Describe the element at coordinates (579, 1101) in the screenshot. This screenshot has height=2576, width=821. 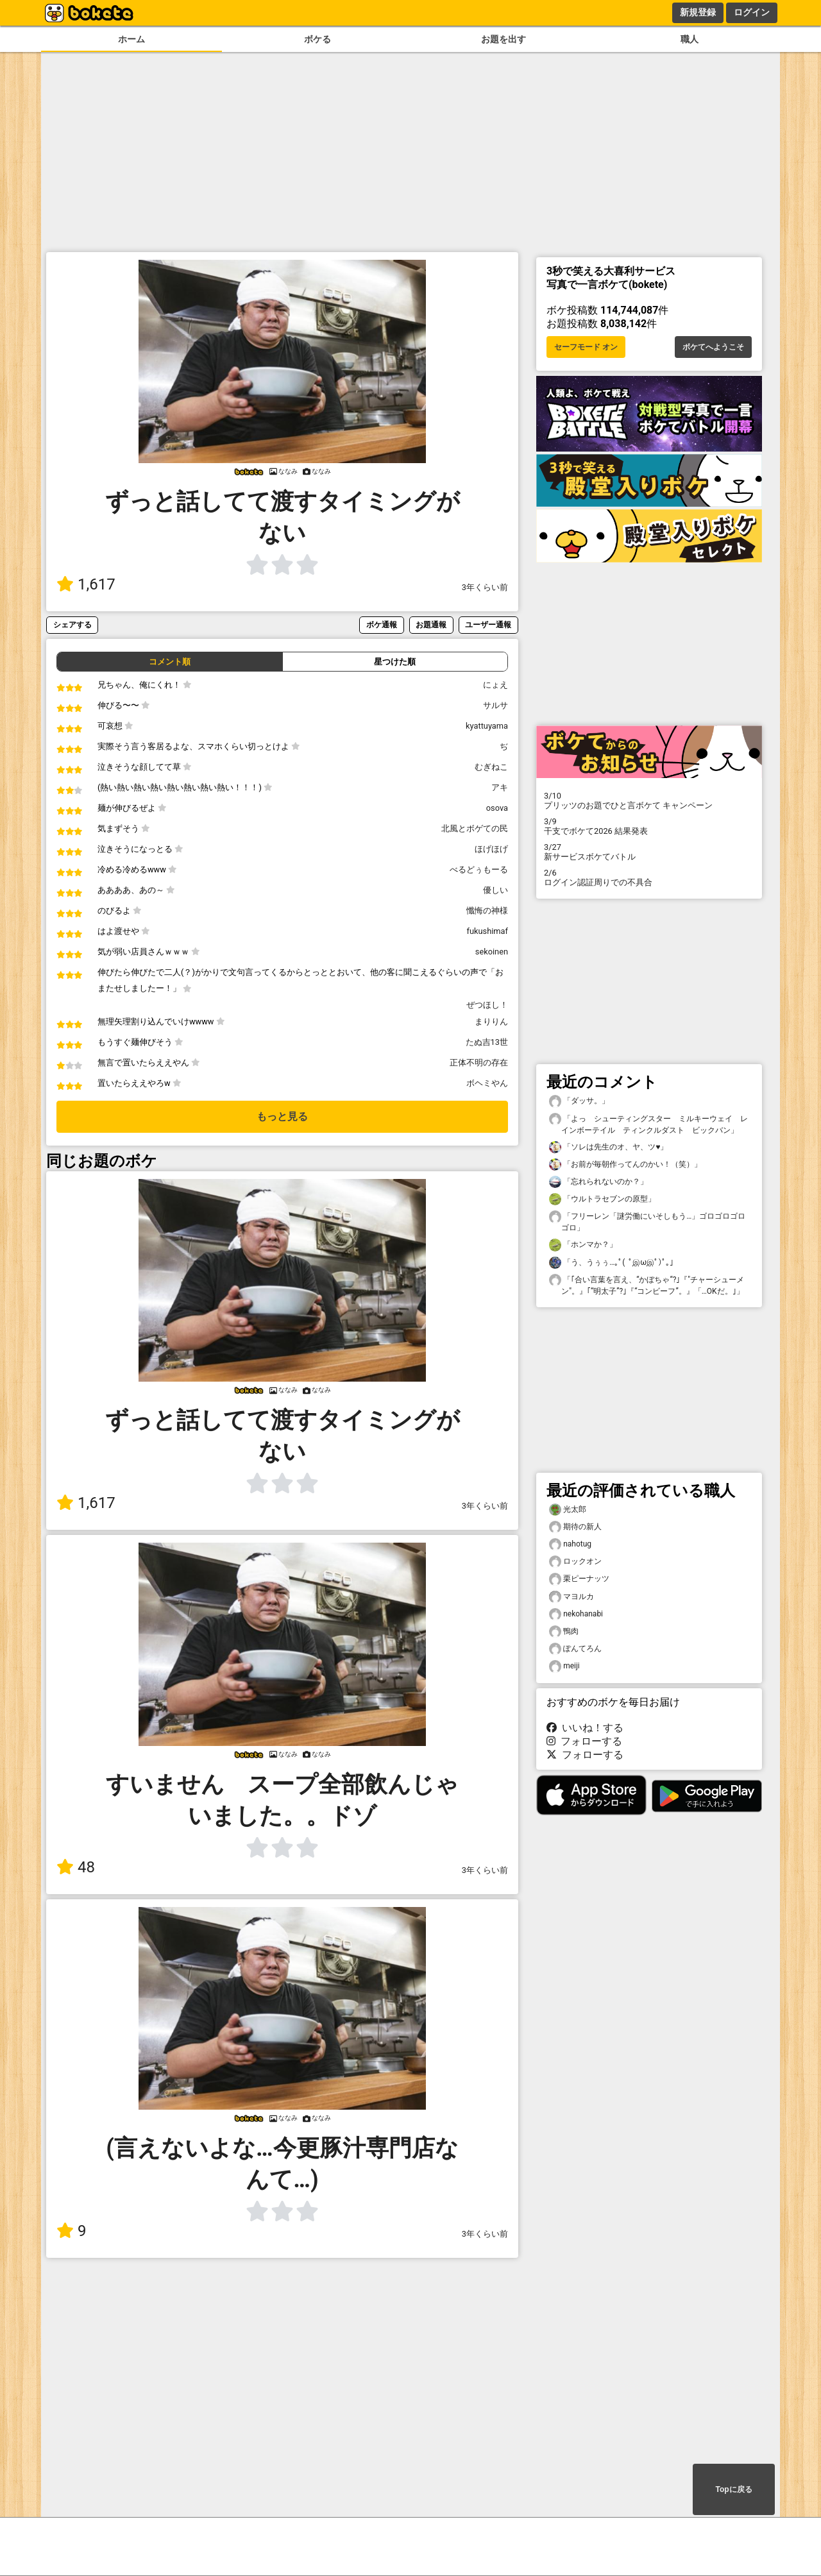
I see `「ダッサ。」` at that location.